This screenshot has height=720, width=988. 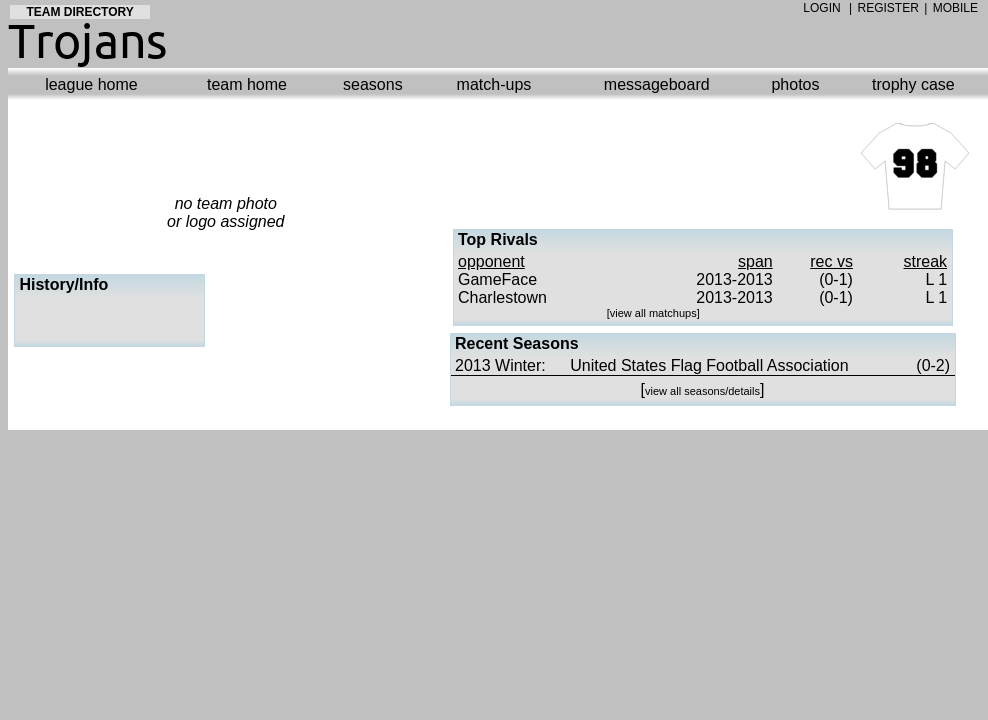 What do you see at coordinates (247, 84) in the screenshot?
I see `team home` at bounding box center [247, 84].